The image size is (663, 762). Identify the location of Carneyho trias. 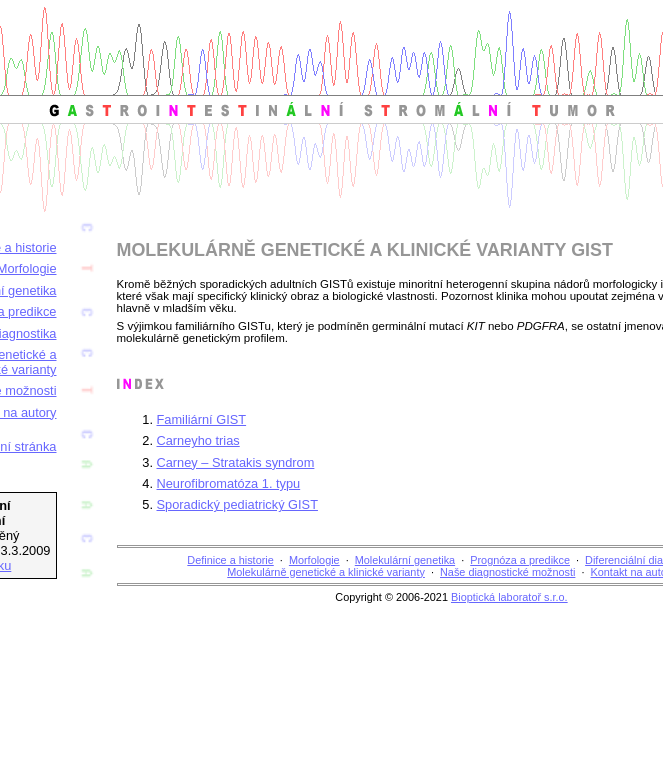
(198, 440).